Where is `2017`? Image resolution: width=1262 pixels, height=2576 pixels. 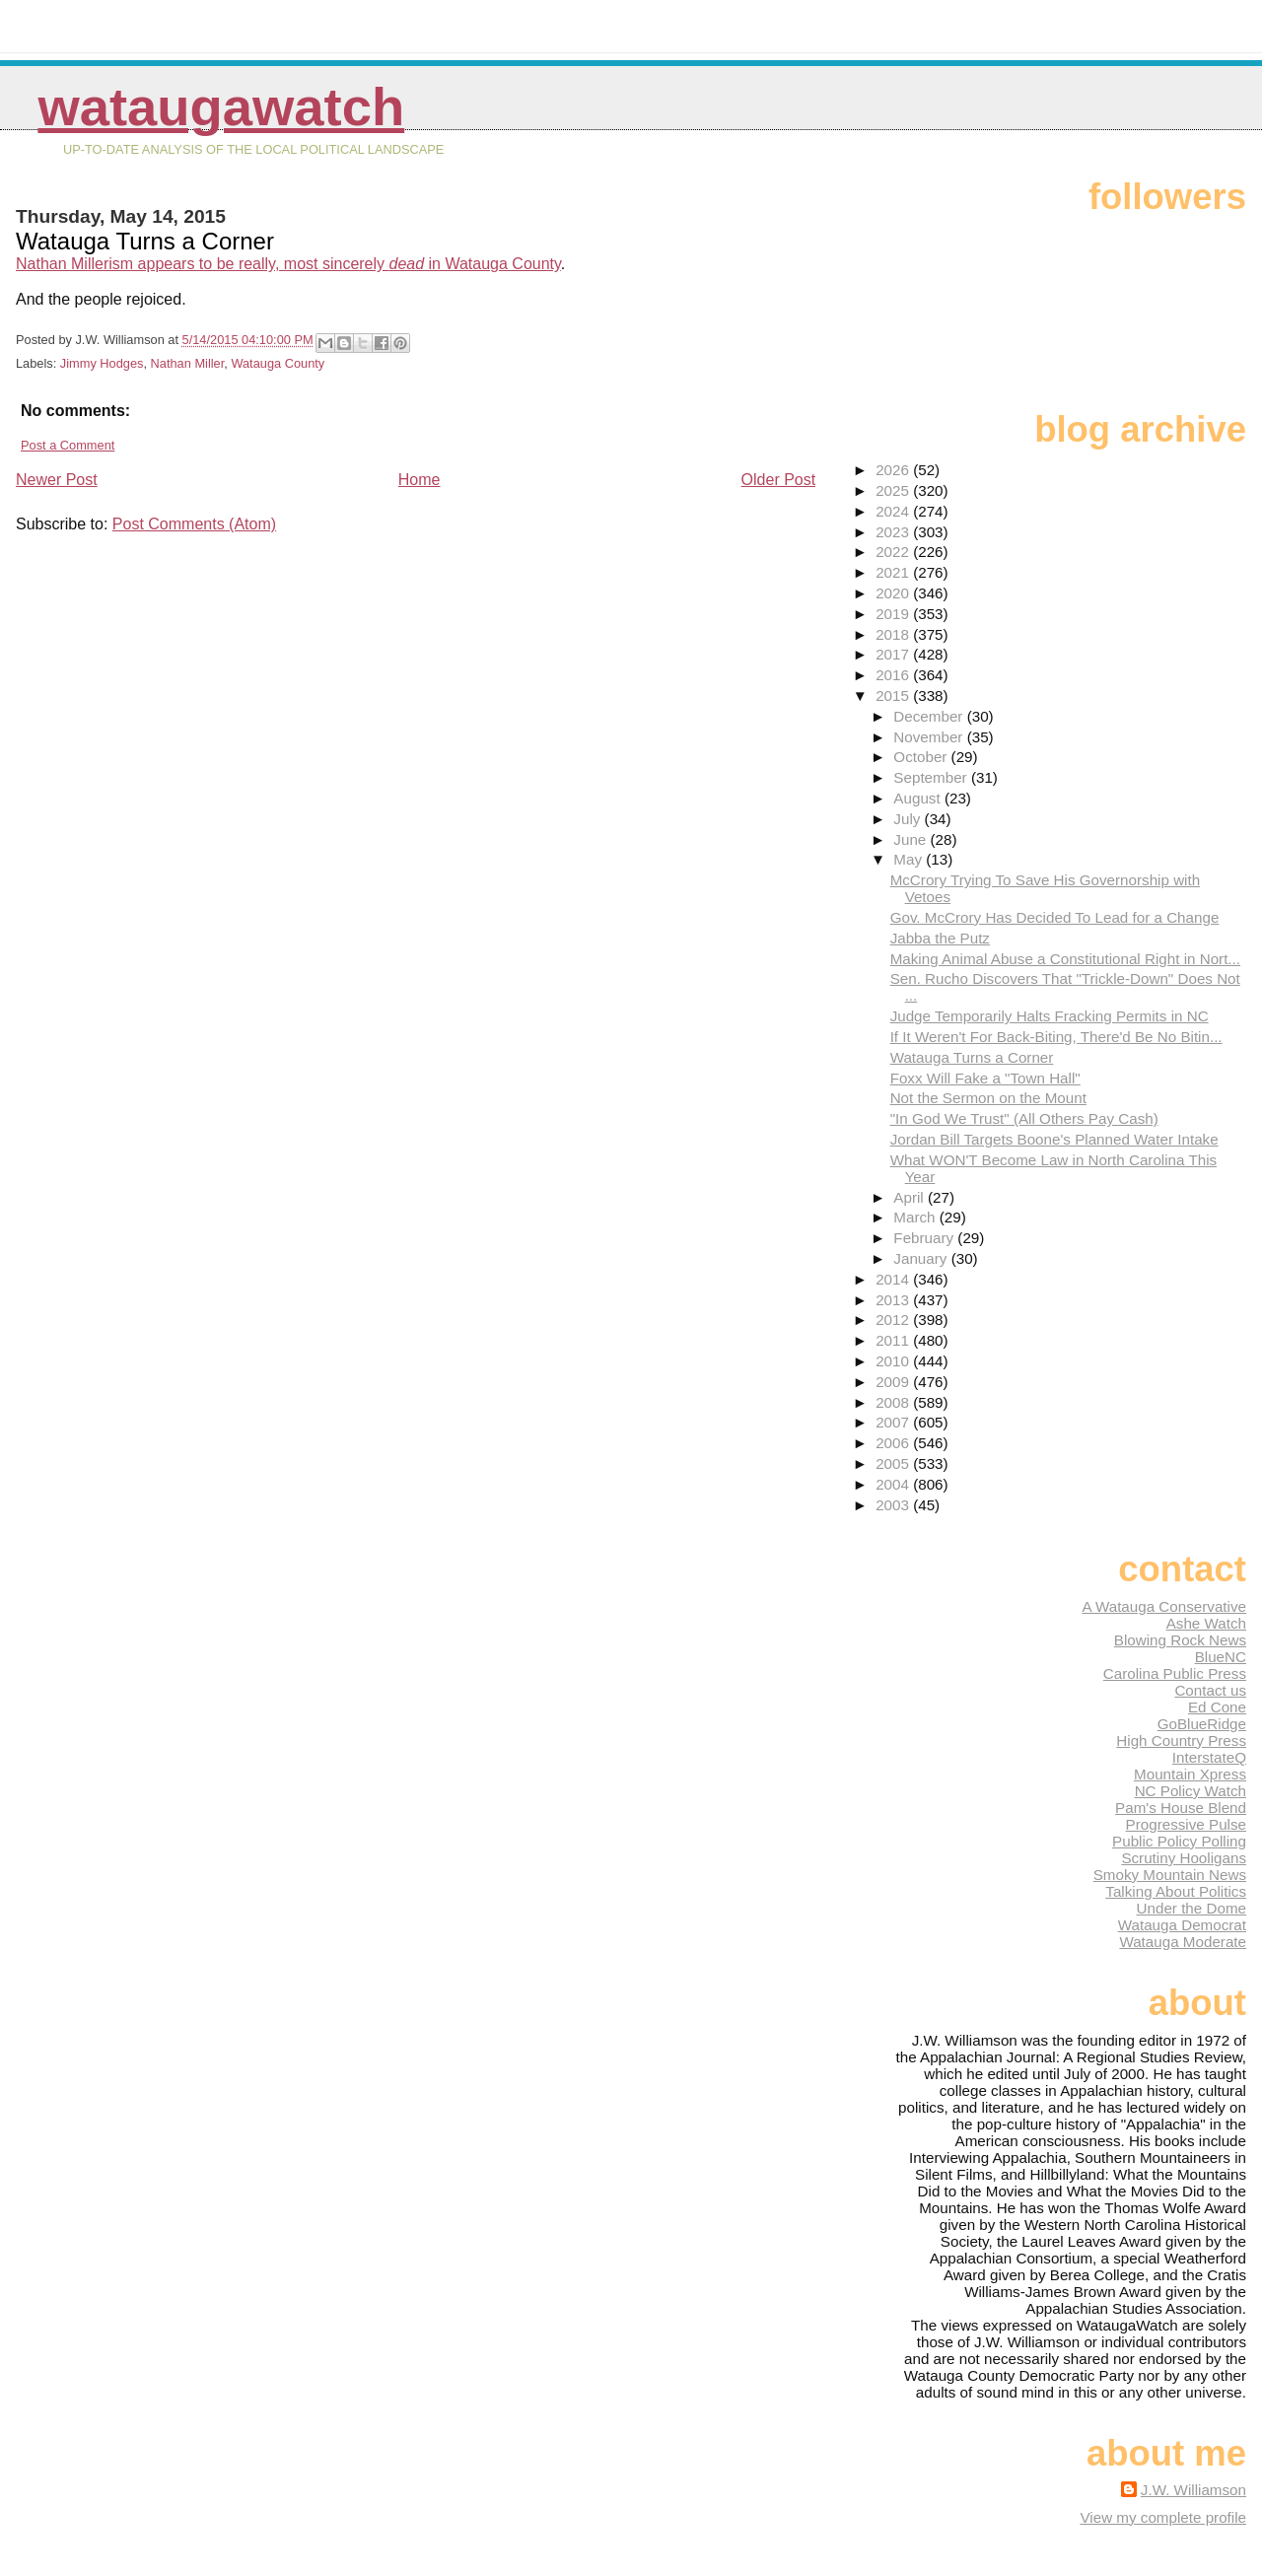 2017 is located at coordinates (894, 654).